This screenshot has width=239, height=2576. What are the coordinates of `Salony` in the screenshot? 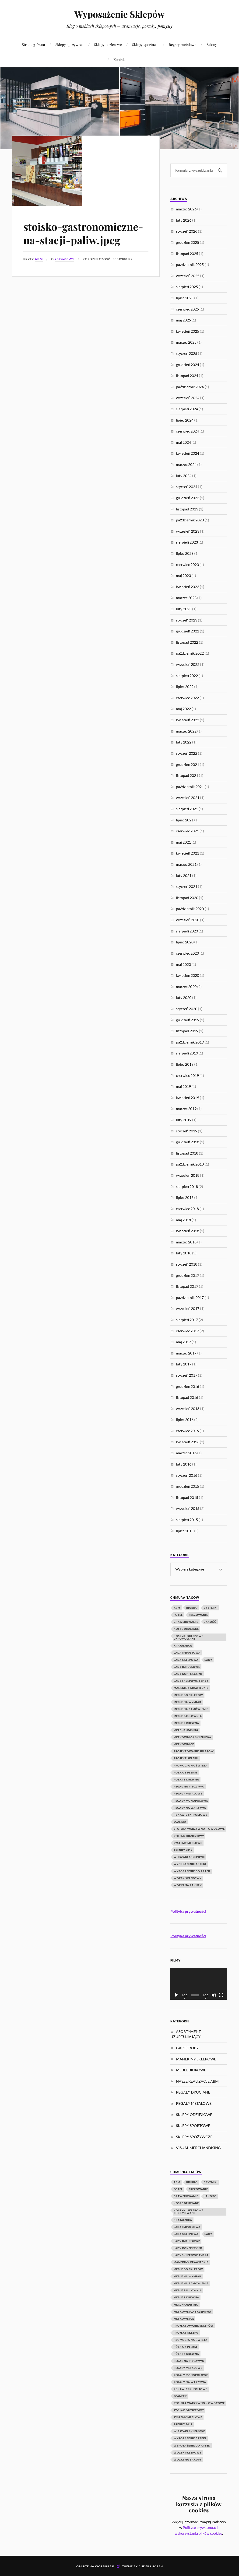 It's located at (212, 44).